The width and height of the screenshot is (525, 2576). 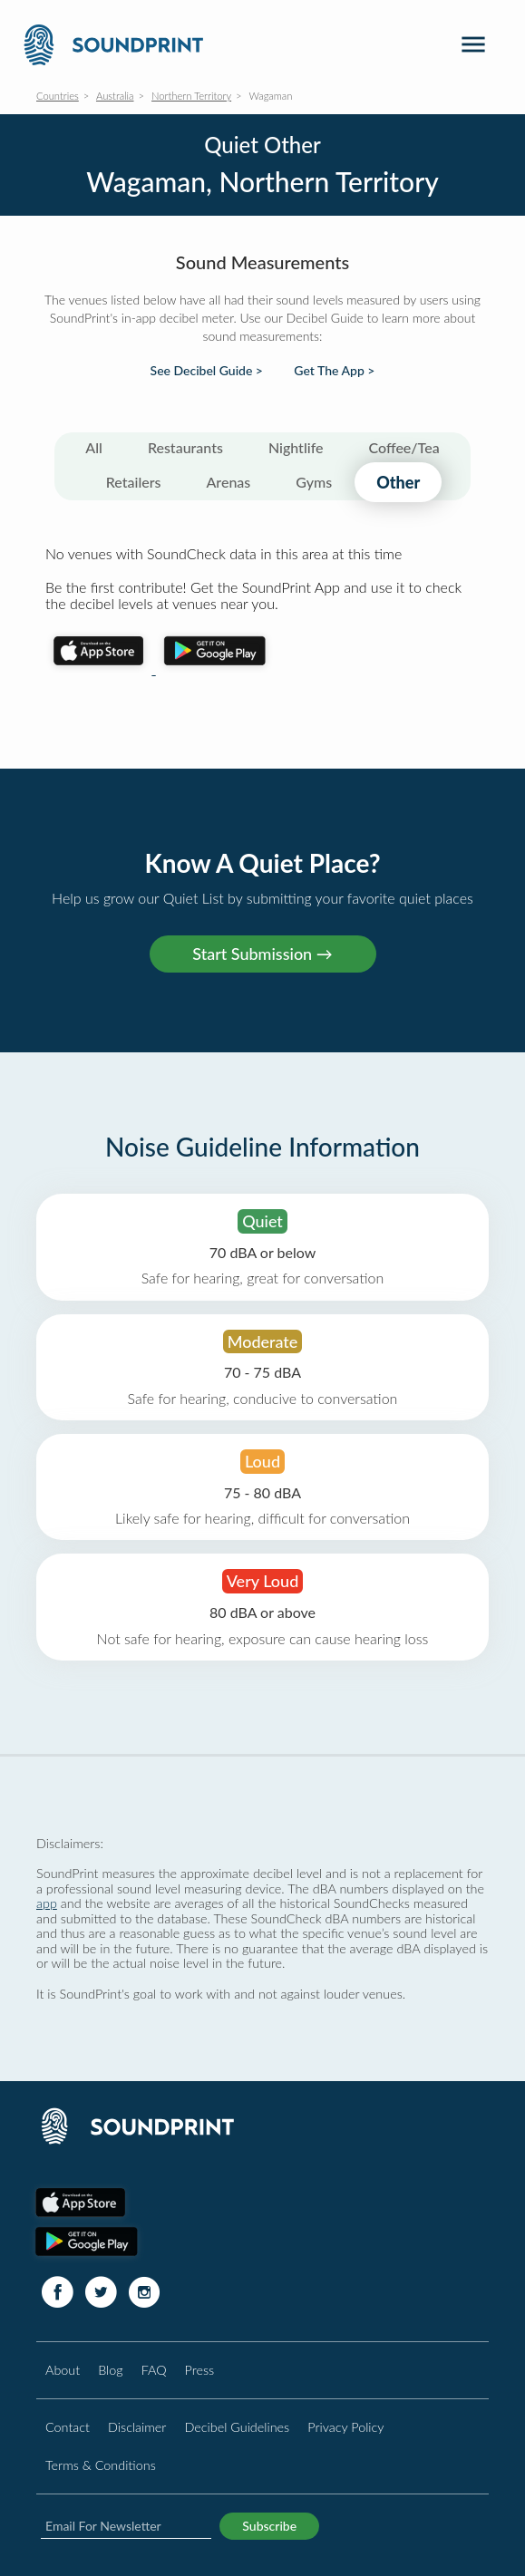 What do you see at coordinates (398, 482) in the screenshot?
I see `Other` at bounding box center [398, 482].